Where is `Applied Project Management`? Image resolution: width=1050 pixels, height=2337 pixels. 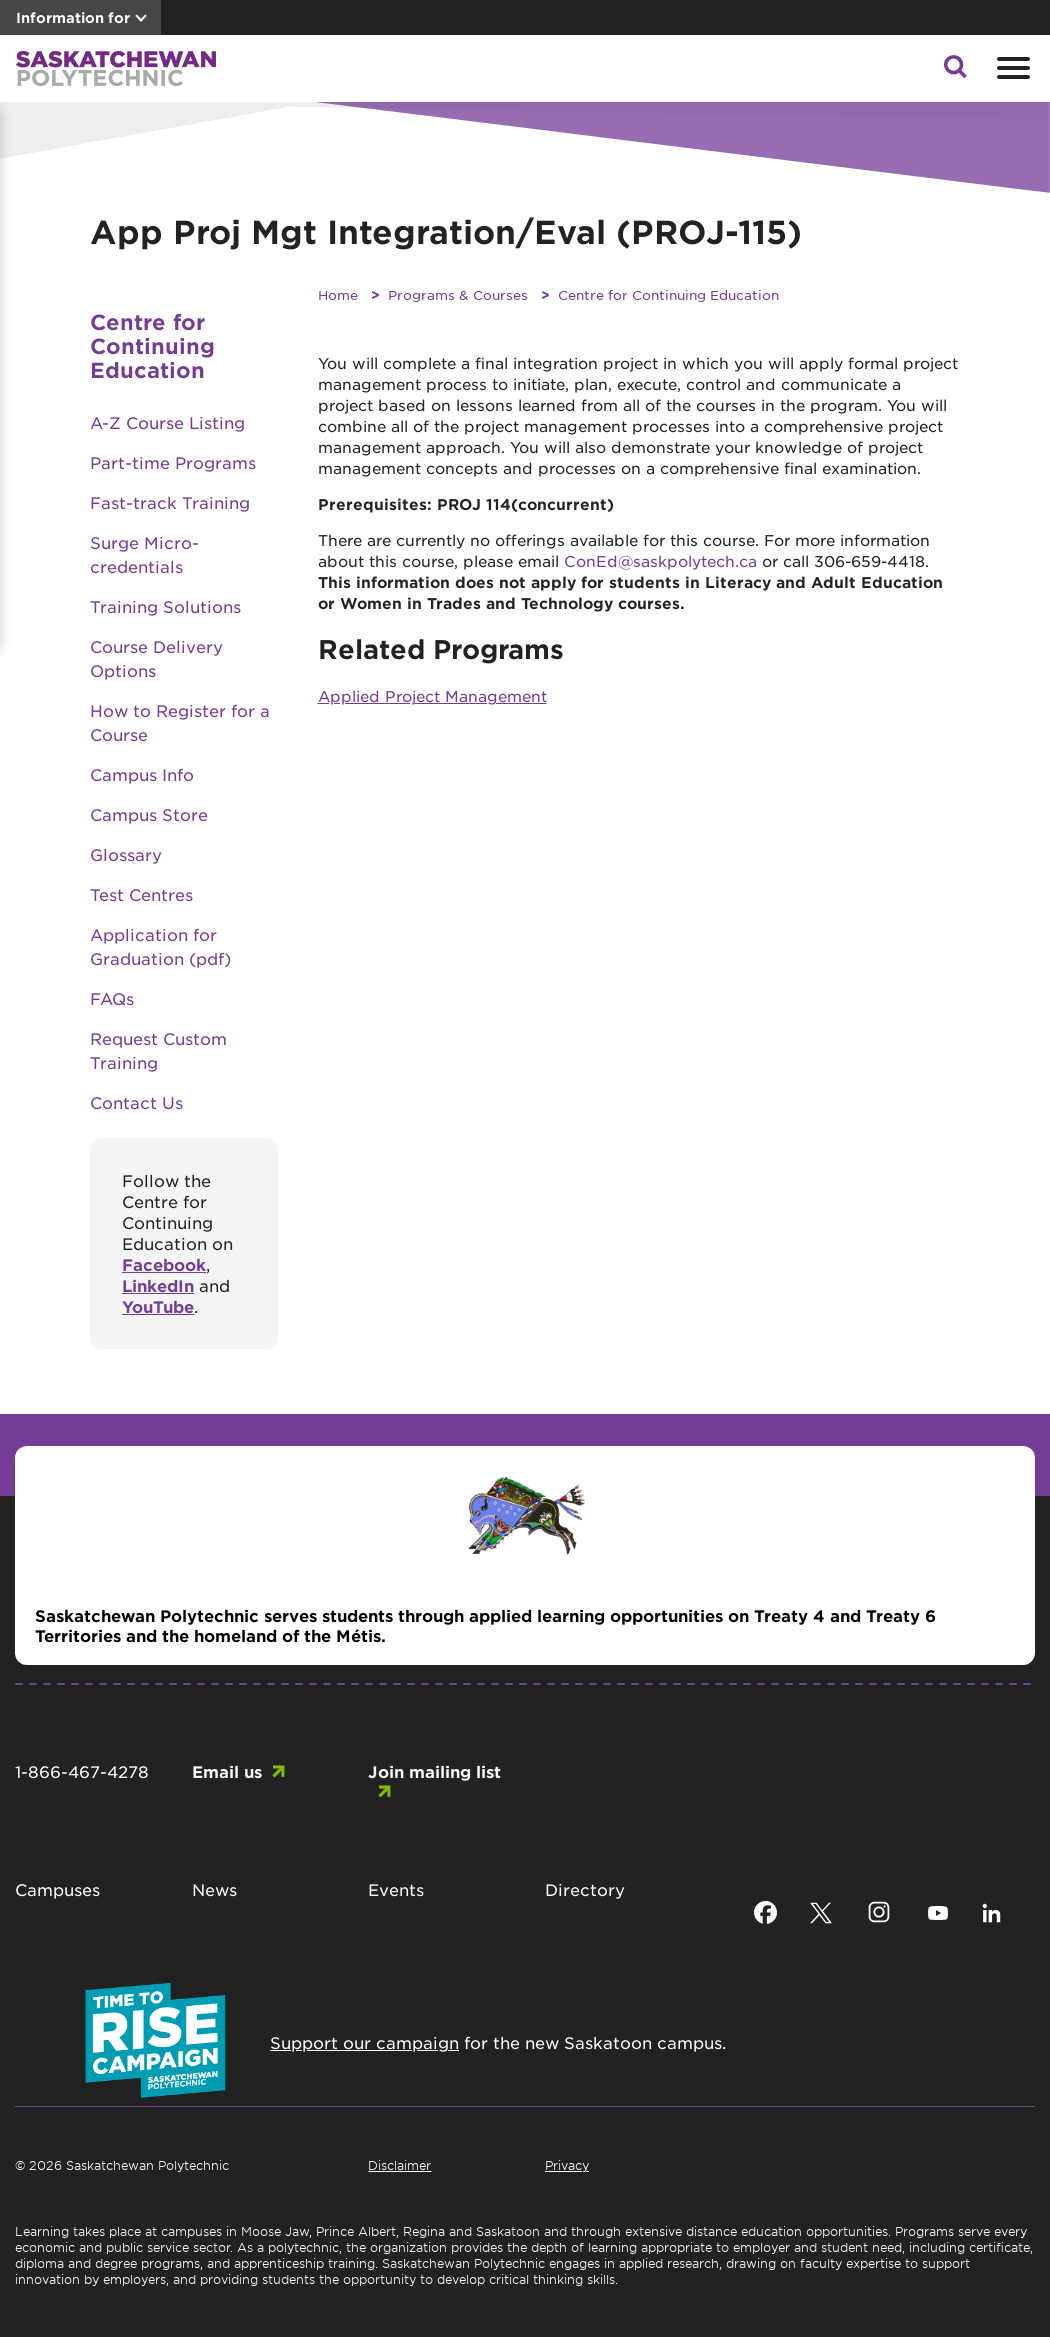
Applied Project Management is located at coordinates (432, 695).